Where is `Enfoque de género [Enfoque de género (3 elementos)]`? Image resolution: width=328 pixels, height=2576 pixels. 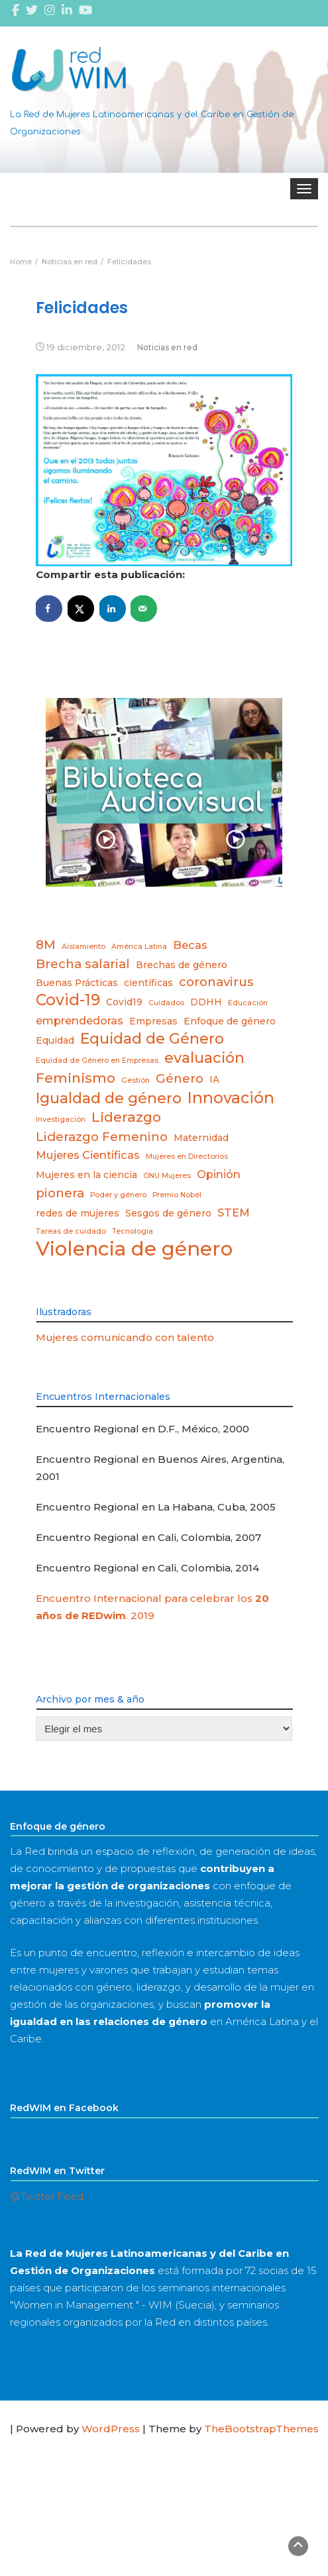 Enfoque de género [Enfoque de género (3 elementos)] is located at coordinates (230, 1021).